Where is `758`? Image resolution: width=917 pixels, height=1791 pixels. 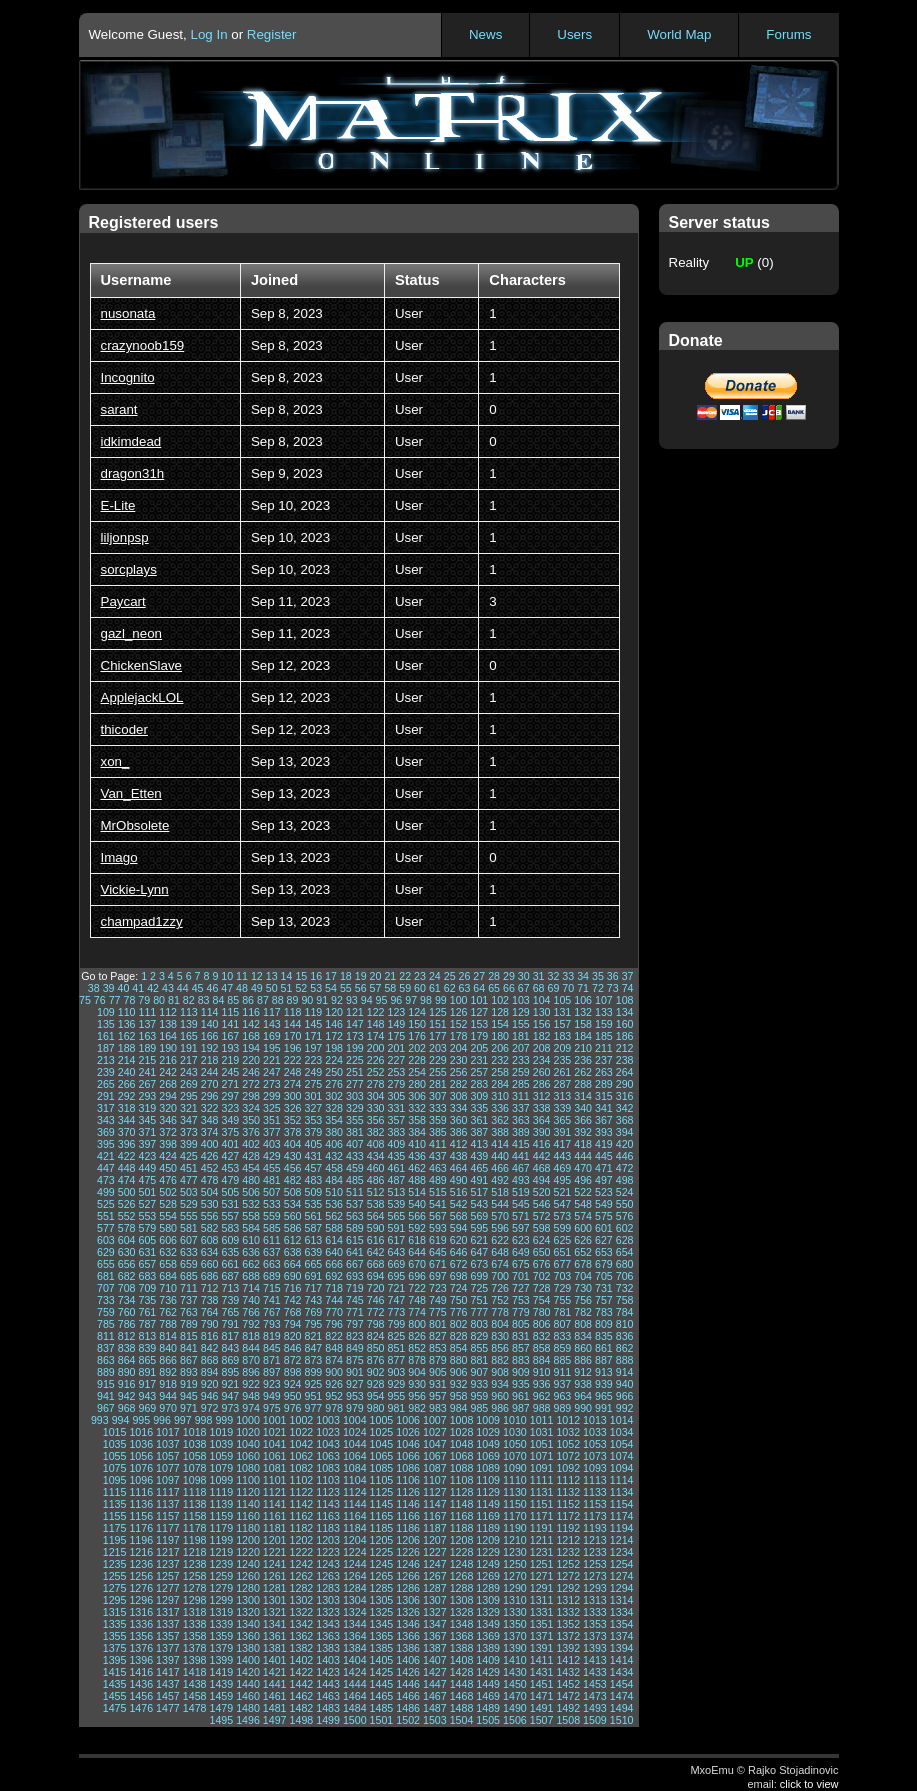 758 is located at coordinates (625, 1300).